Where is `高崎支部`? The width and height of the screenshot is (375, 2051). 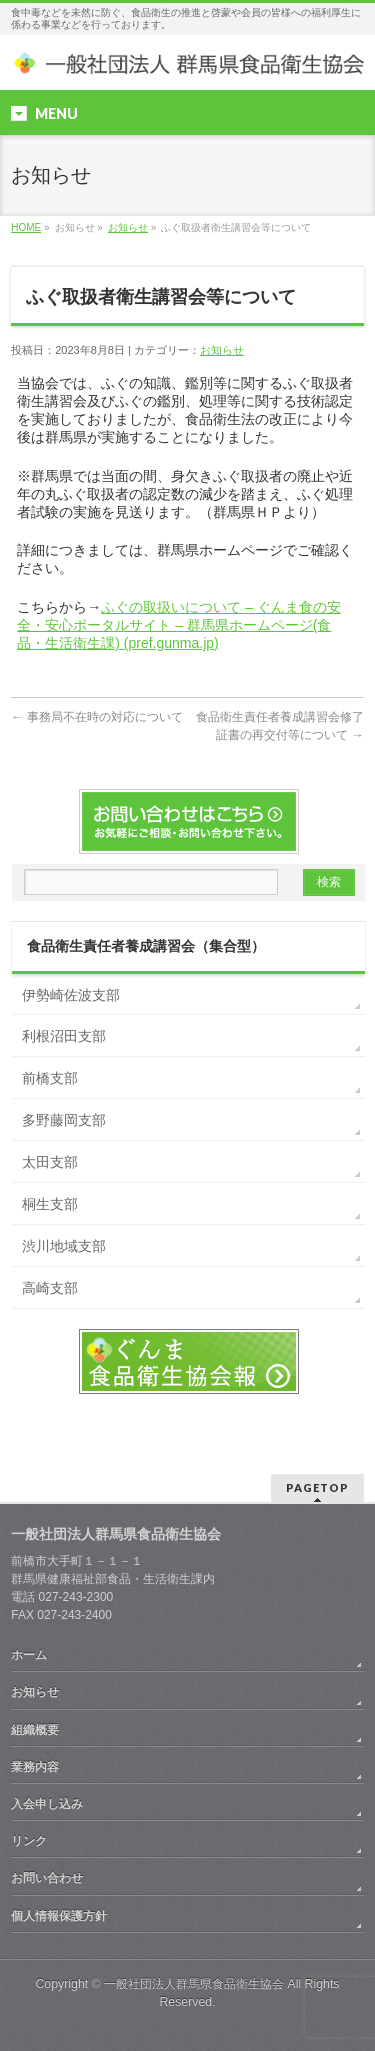 高崎支部 is located at coordinates (50, 1288).